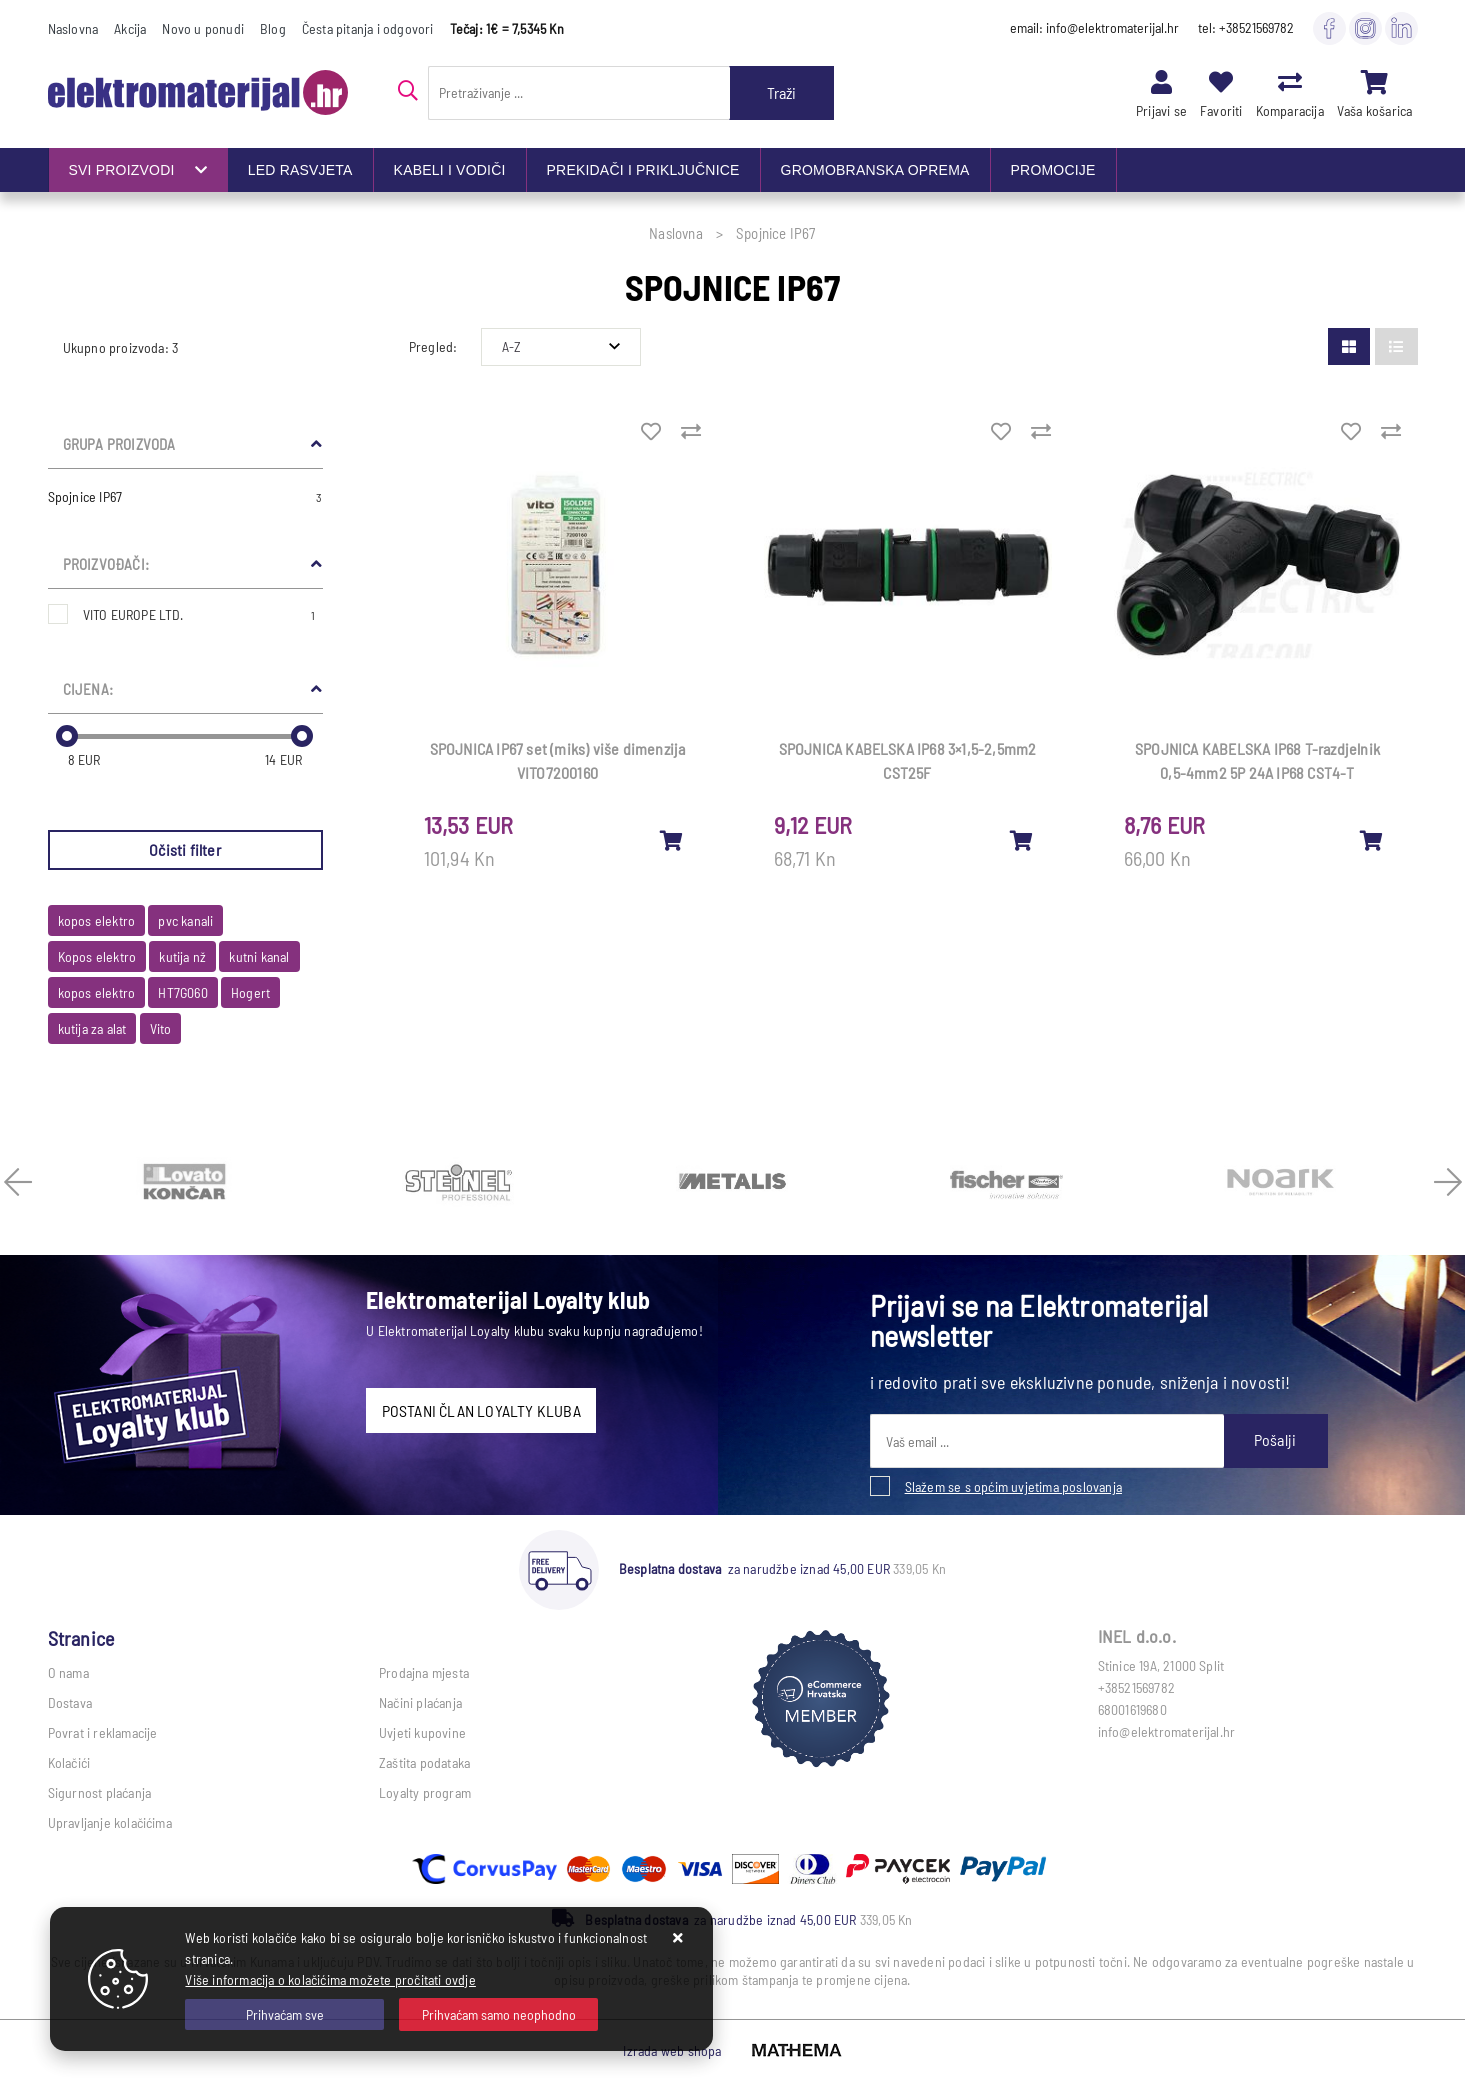 This screenshot has width=1465, height=2081. What do you see at coordinates (182, 956) in the screenshot?
I see `kutija nž` at bounding box center [182, 956].